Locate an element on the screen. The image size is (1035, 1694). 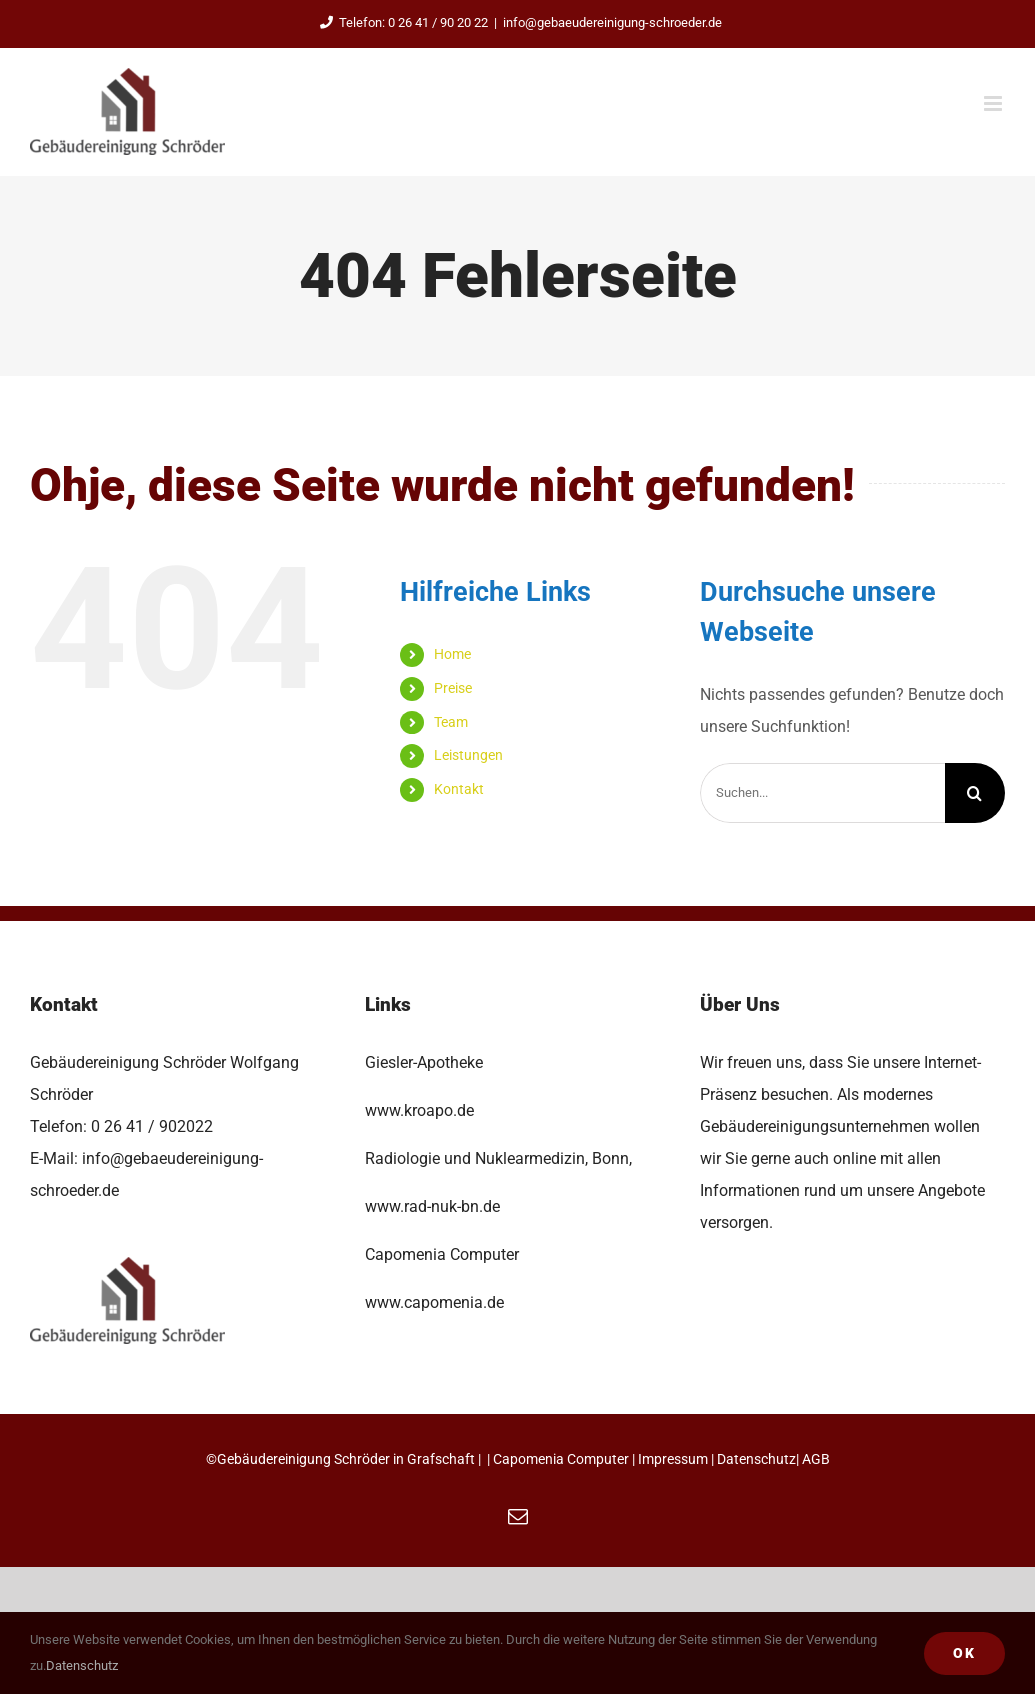
Home is located at coordinates (452, 654).